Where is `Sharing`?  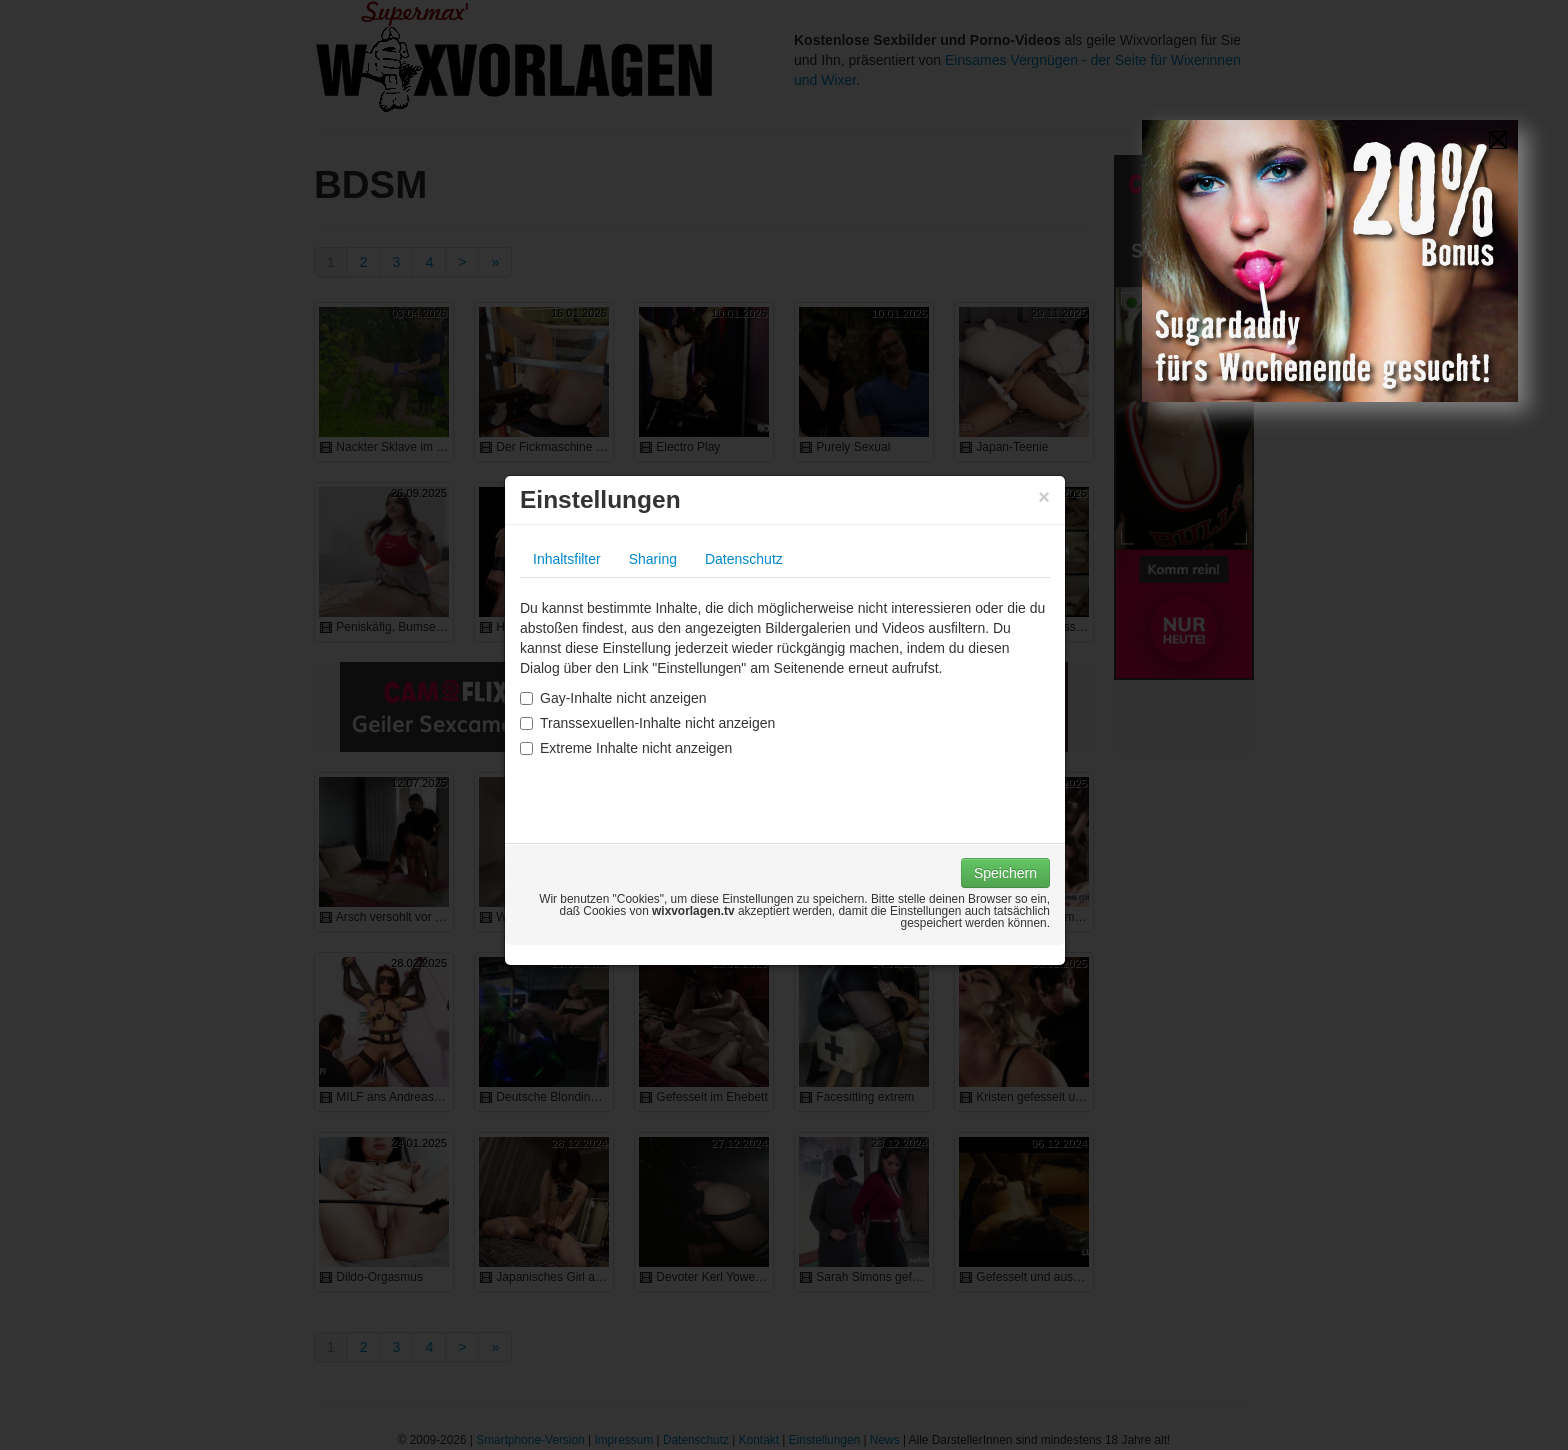
Sharing is located at coordinates (653, 559).